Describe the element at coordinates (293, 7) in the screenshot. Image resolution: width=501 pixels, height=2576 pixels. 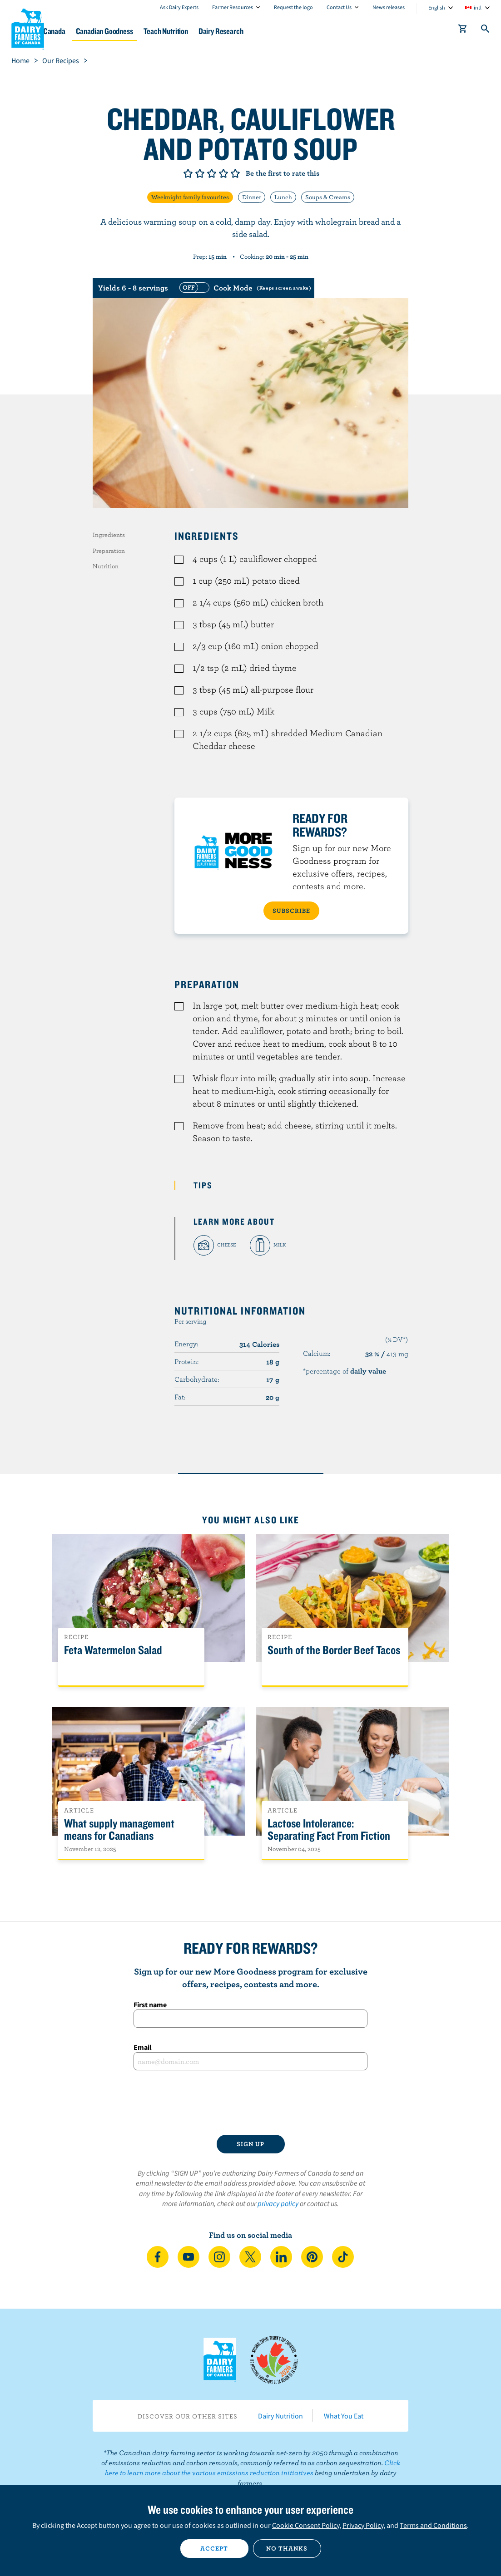
I see `Request the logo` at that location.